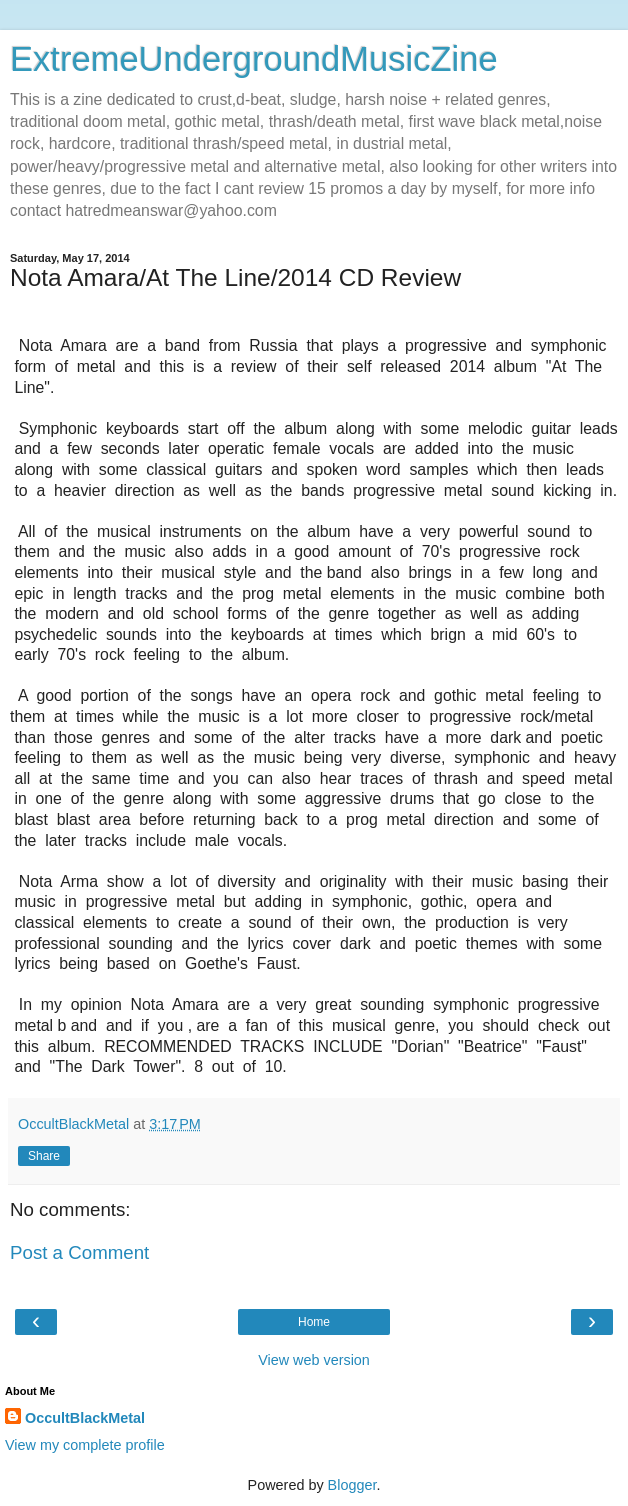 Image resolution: width=628 pixels, height=1506 pixels. Describe the element at coordinates (314, 1322) in the screenshot. I see `Home` at that location.